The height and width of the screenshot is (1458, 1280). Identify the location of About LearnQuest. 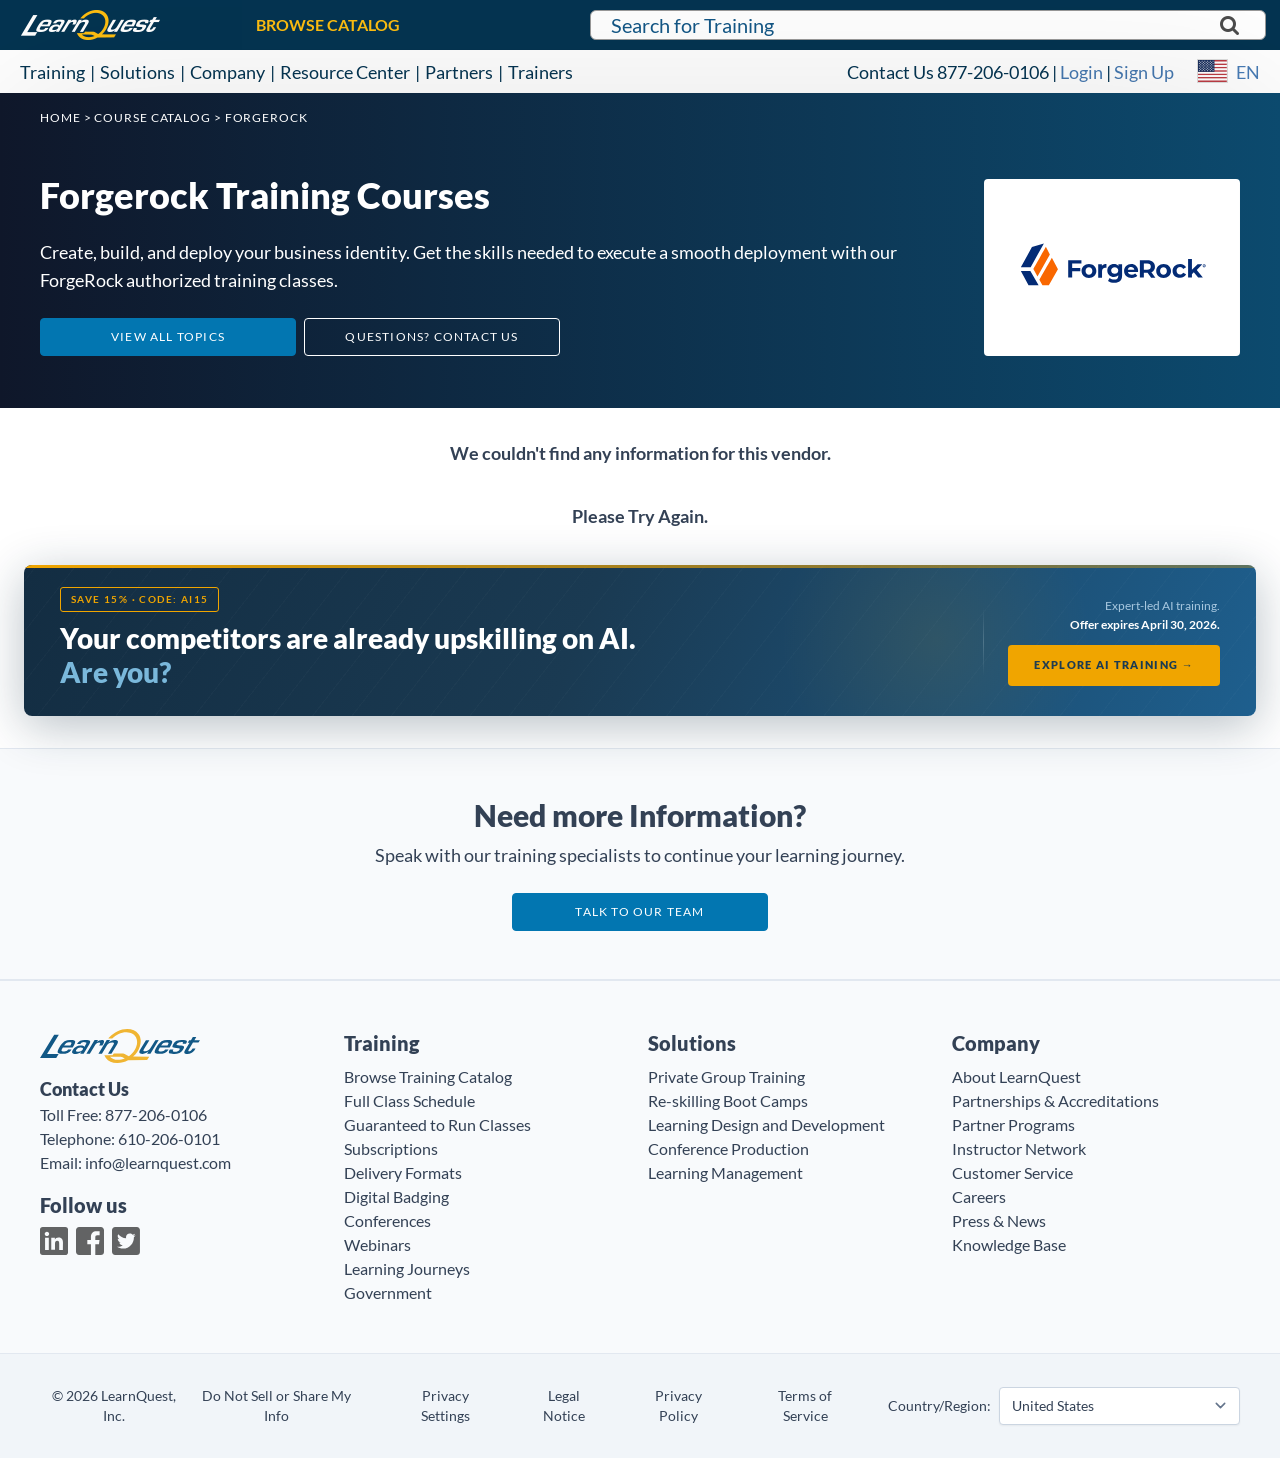
(1016, 1076).